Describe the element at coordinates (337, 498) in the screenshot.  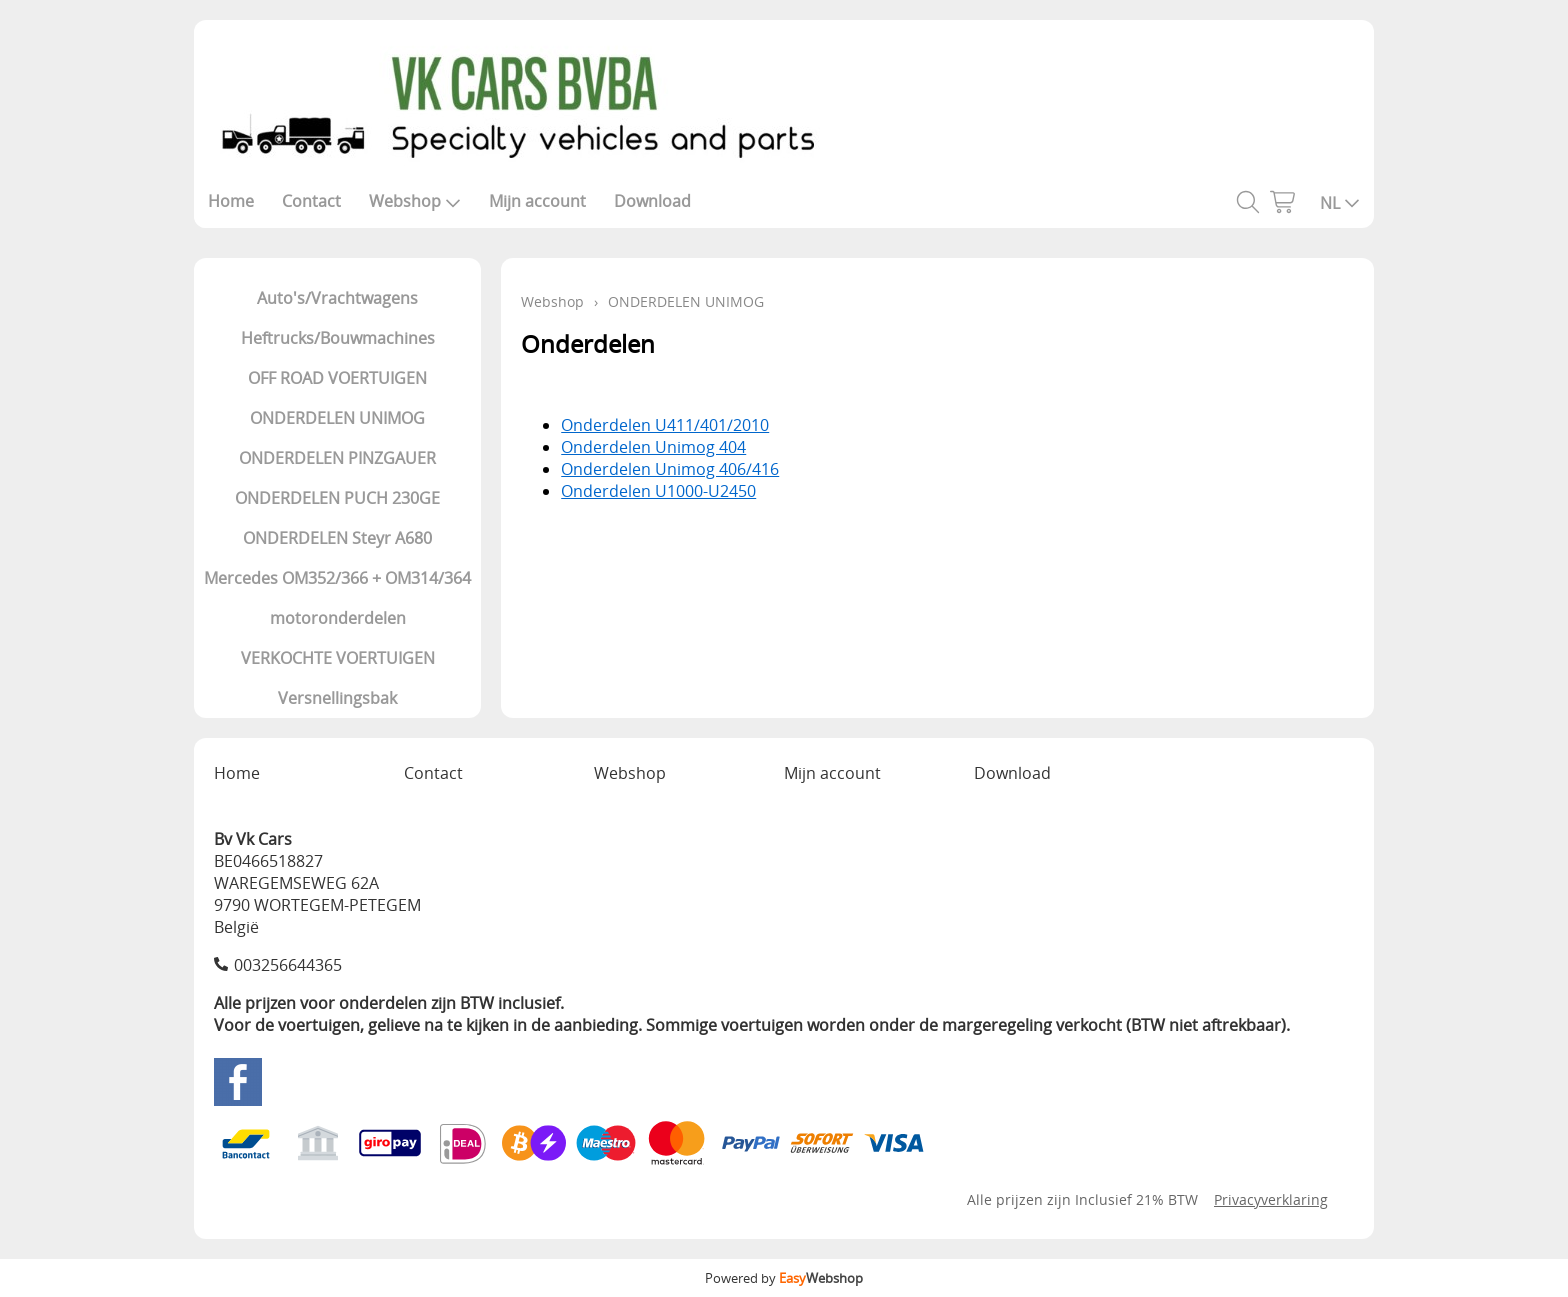
I see `ONDERDELEN PUCH 230GE` at that location.